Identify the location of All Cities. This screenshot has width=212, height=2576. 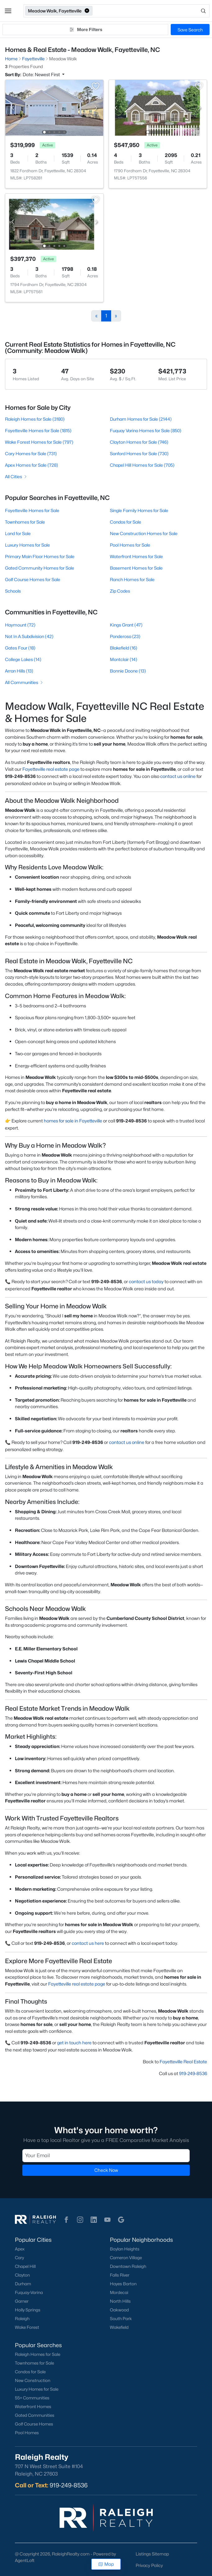
(16, 476).